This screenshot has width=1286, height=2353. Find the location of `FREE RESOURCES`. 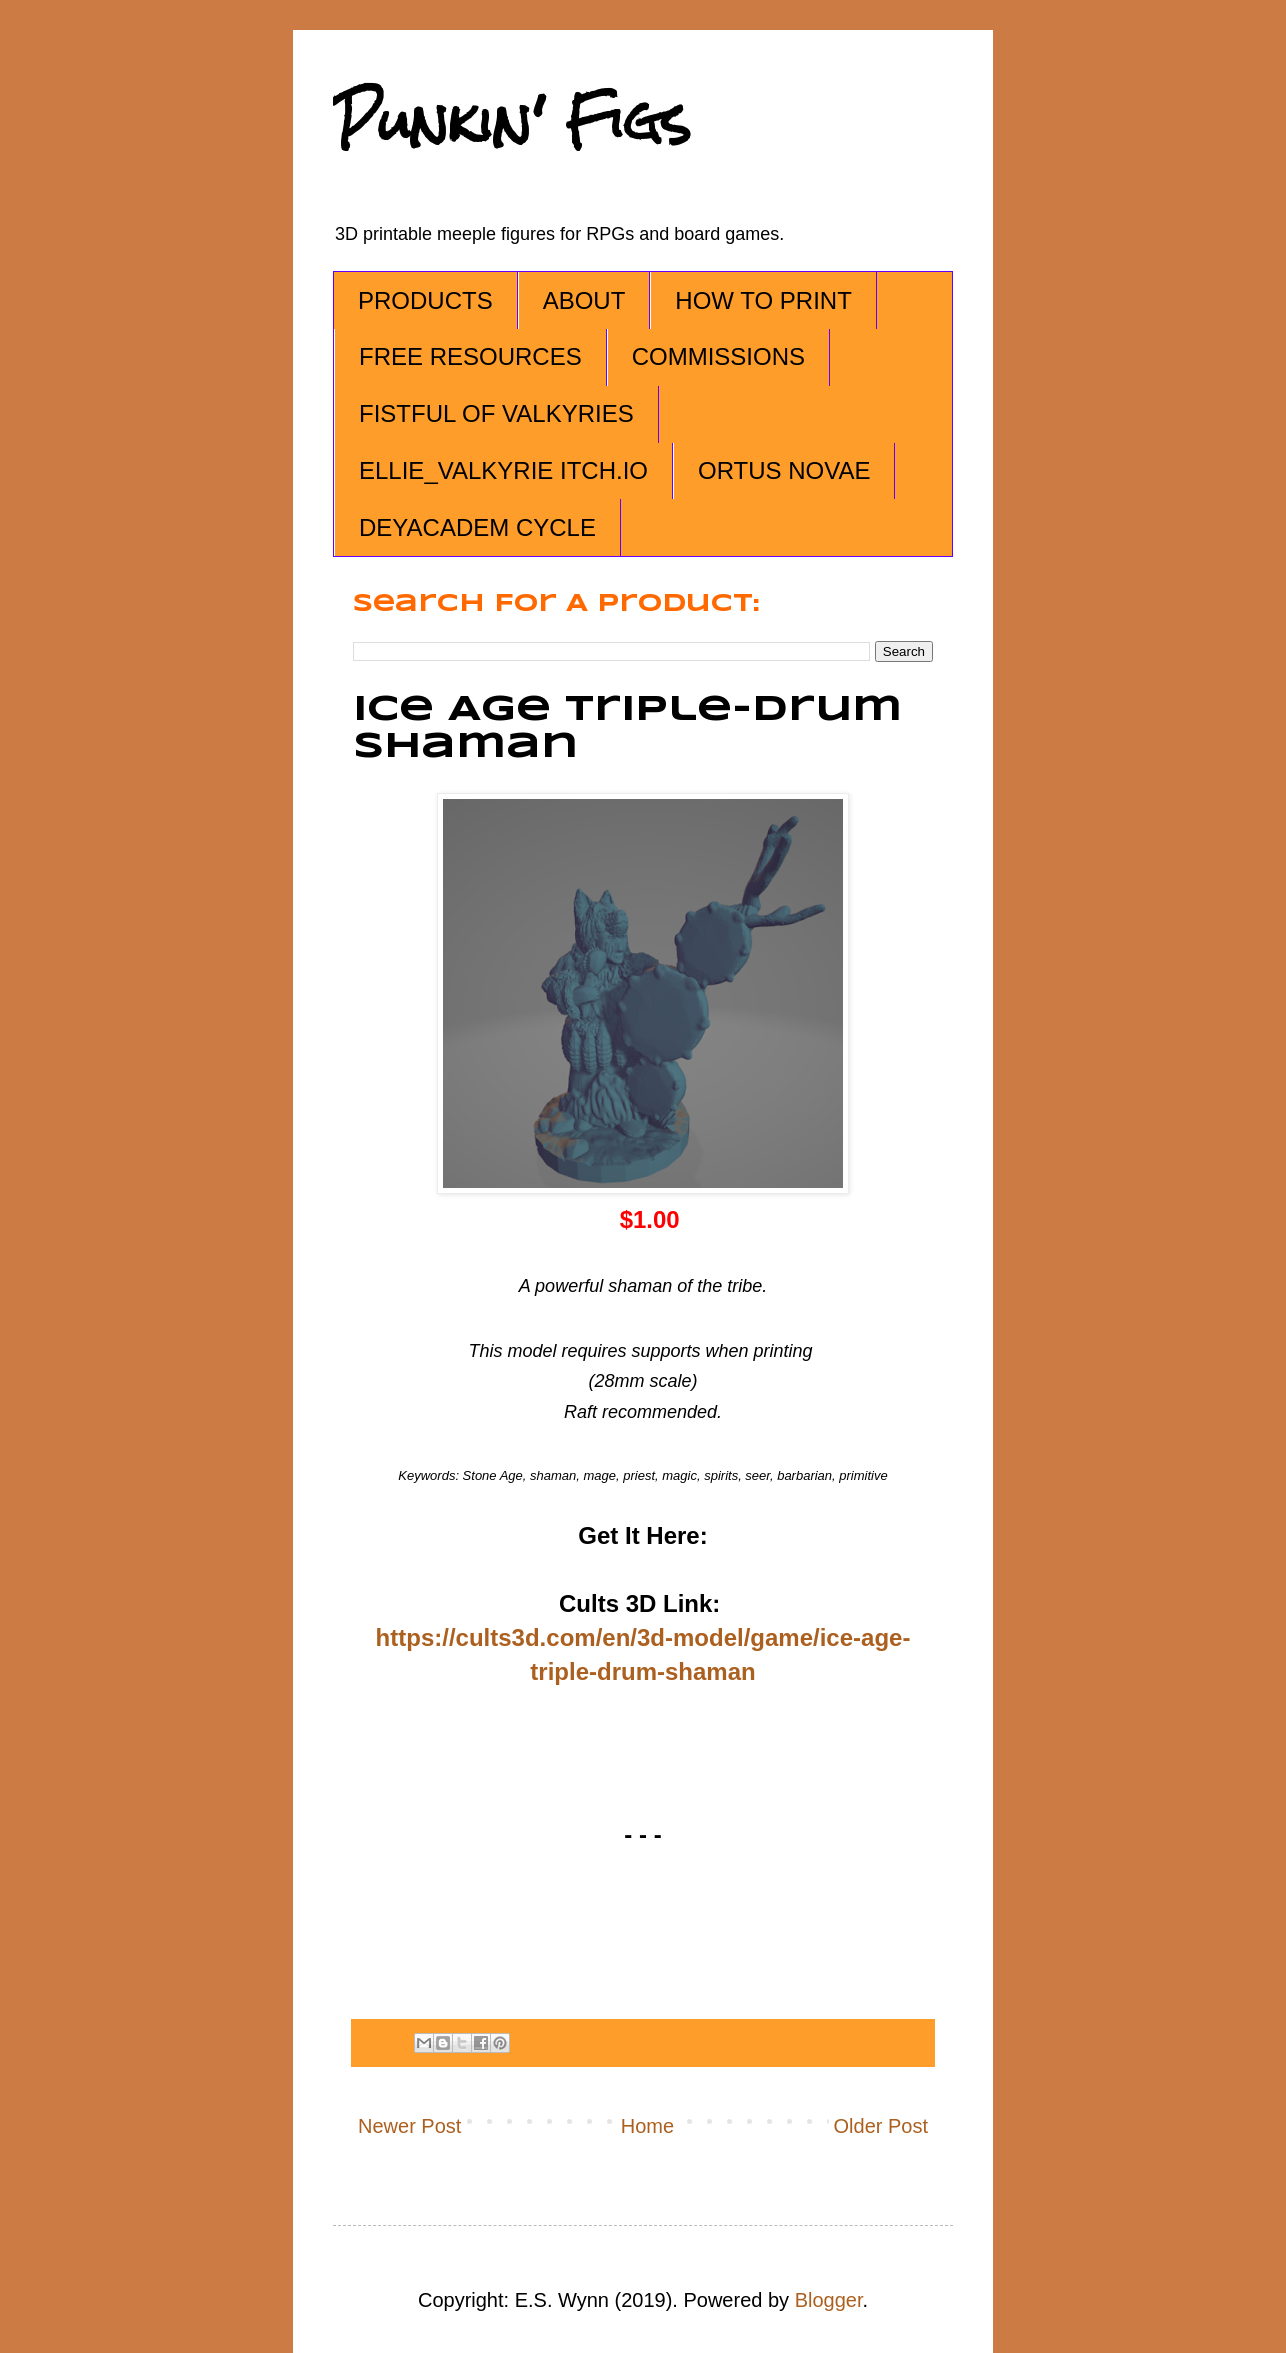

FREE RESOURCES is located at coordinates (470, 356).